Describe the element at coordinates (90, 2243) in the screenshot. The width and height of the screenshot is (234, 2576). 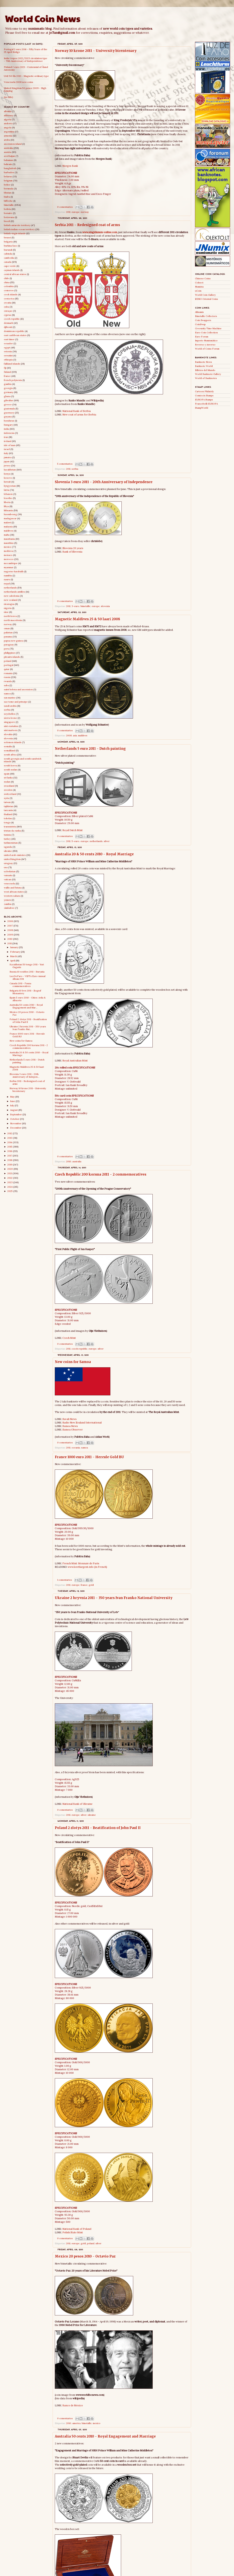
I see `poland` at that location.